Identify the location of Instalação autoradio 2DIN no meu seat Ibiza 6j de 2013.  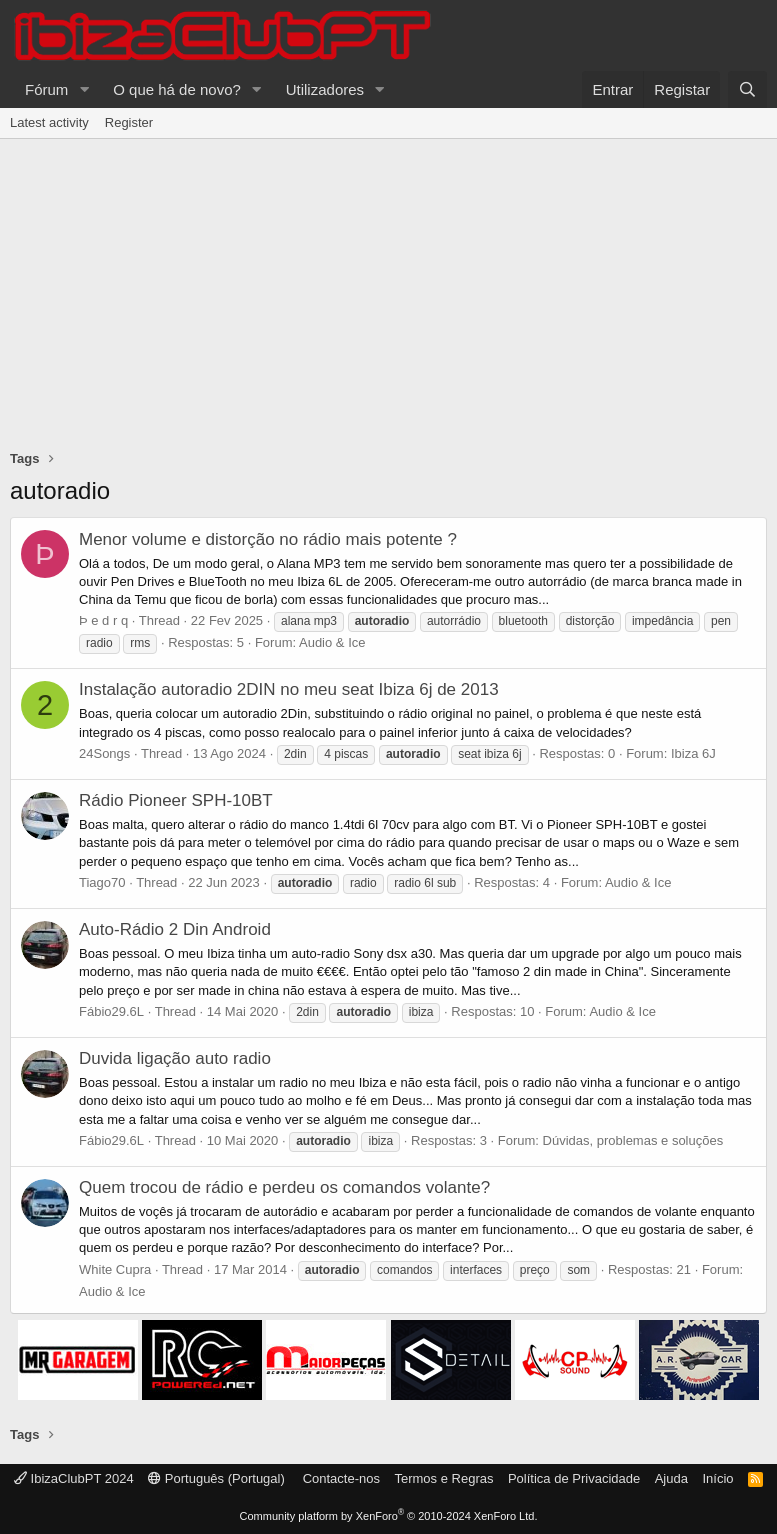
(289, 689).